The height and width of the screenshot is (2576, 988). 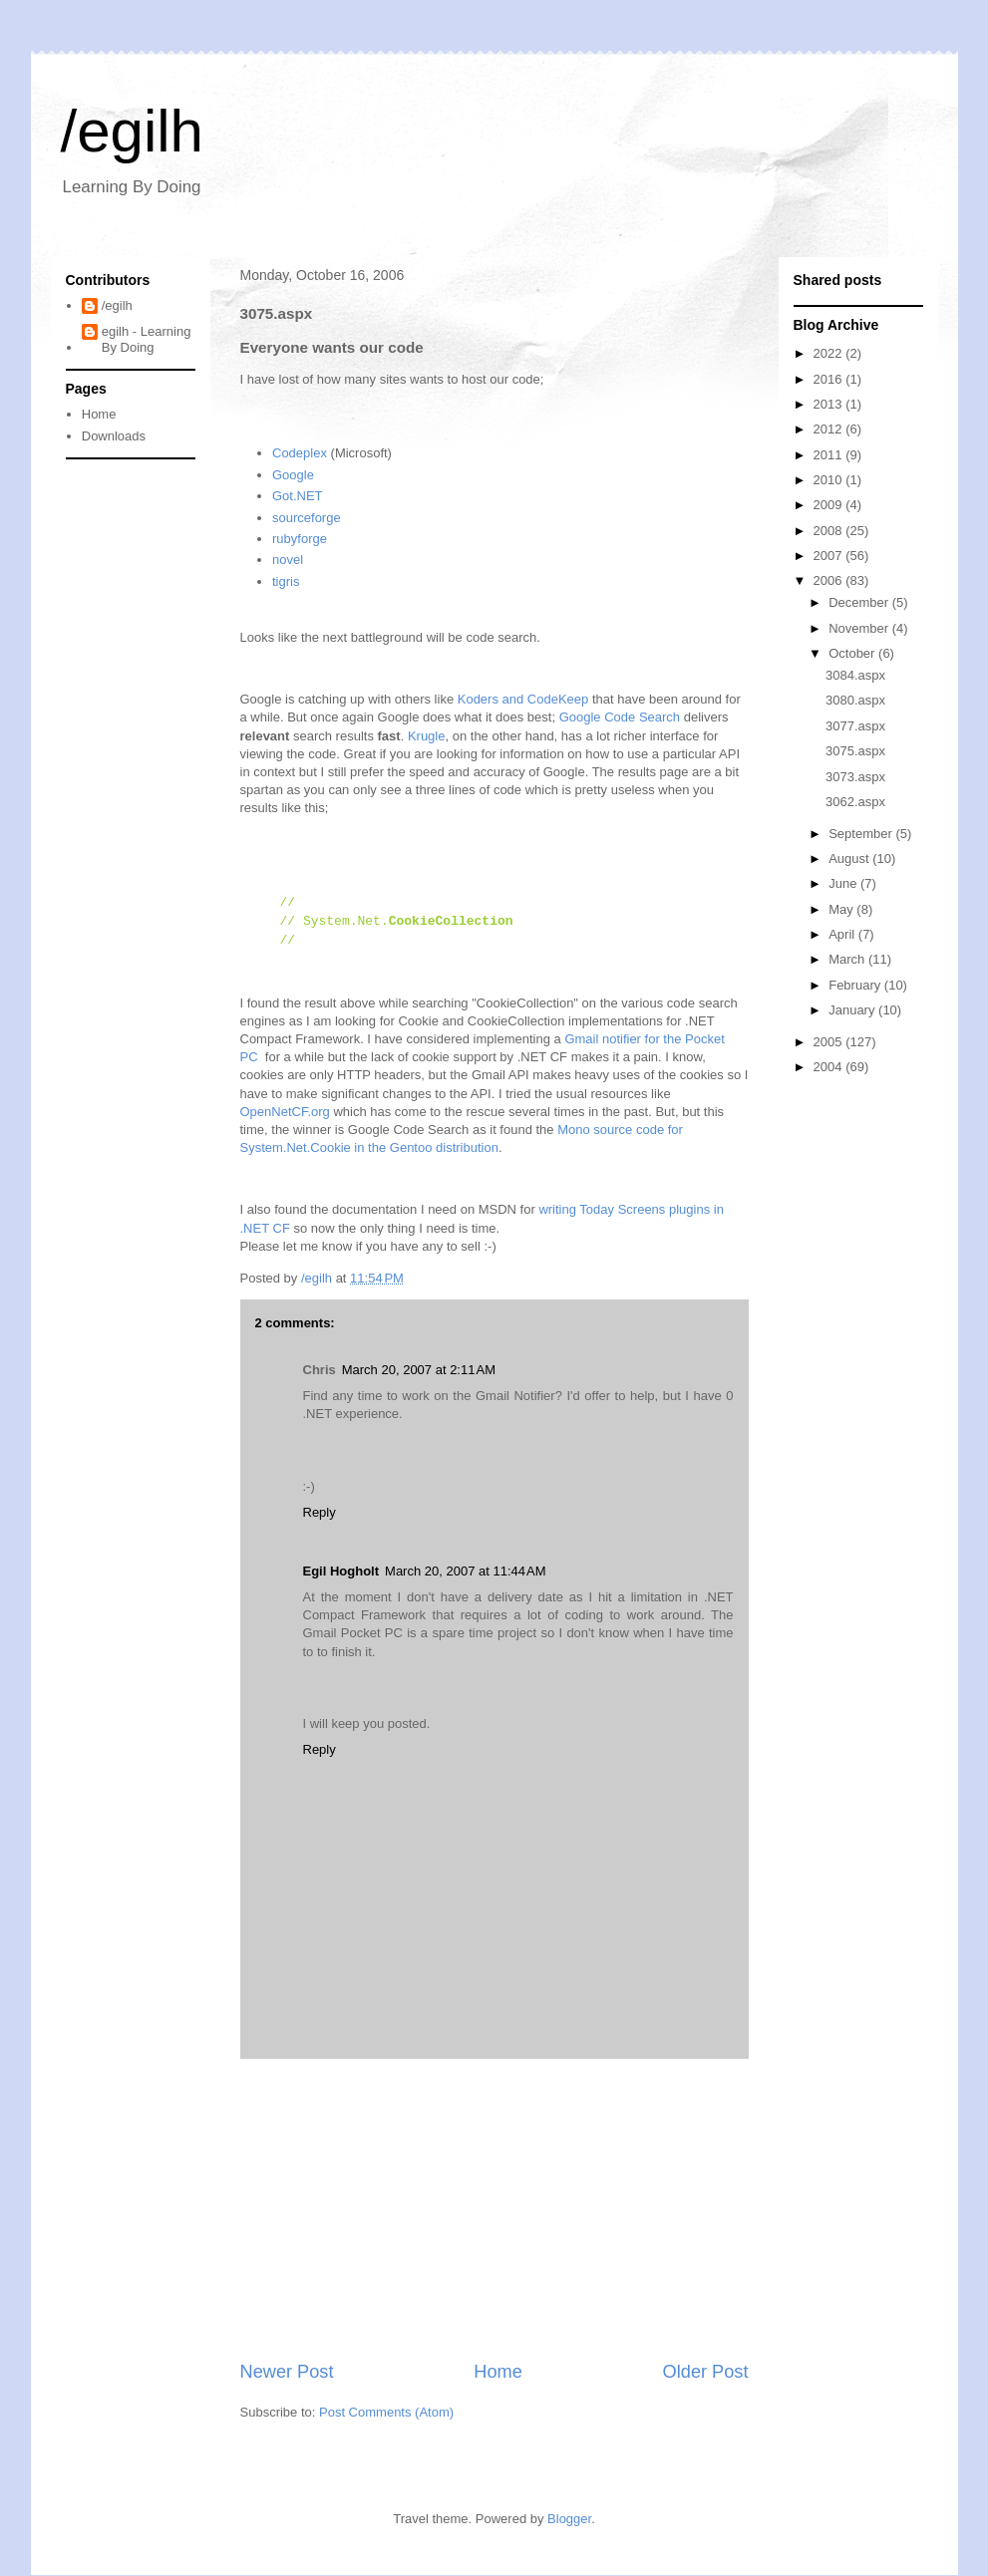 What do you see at coordinates (830, 530) in the screenshot?
I see `2008` at bounding box center [830, 530].